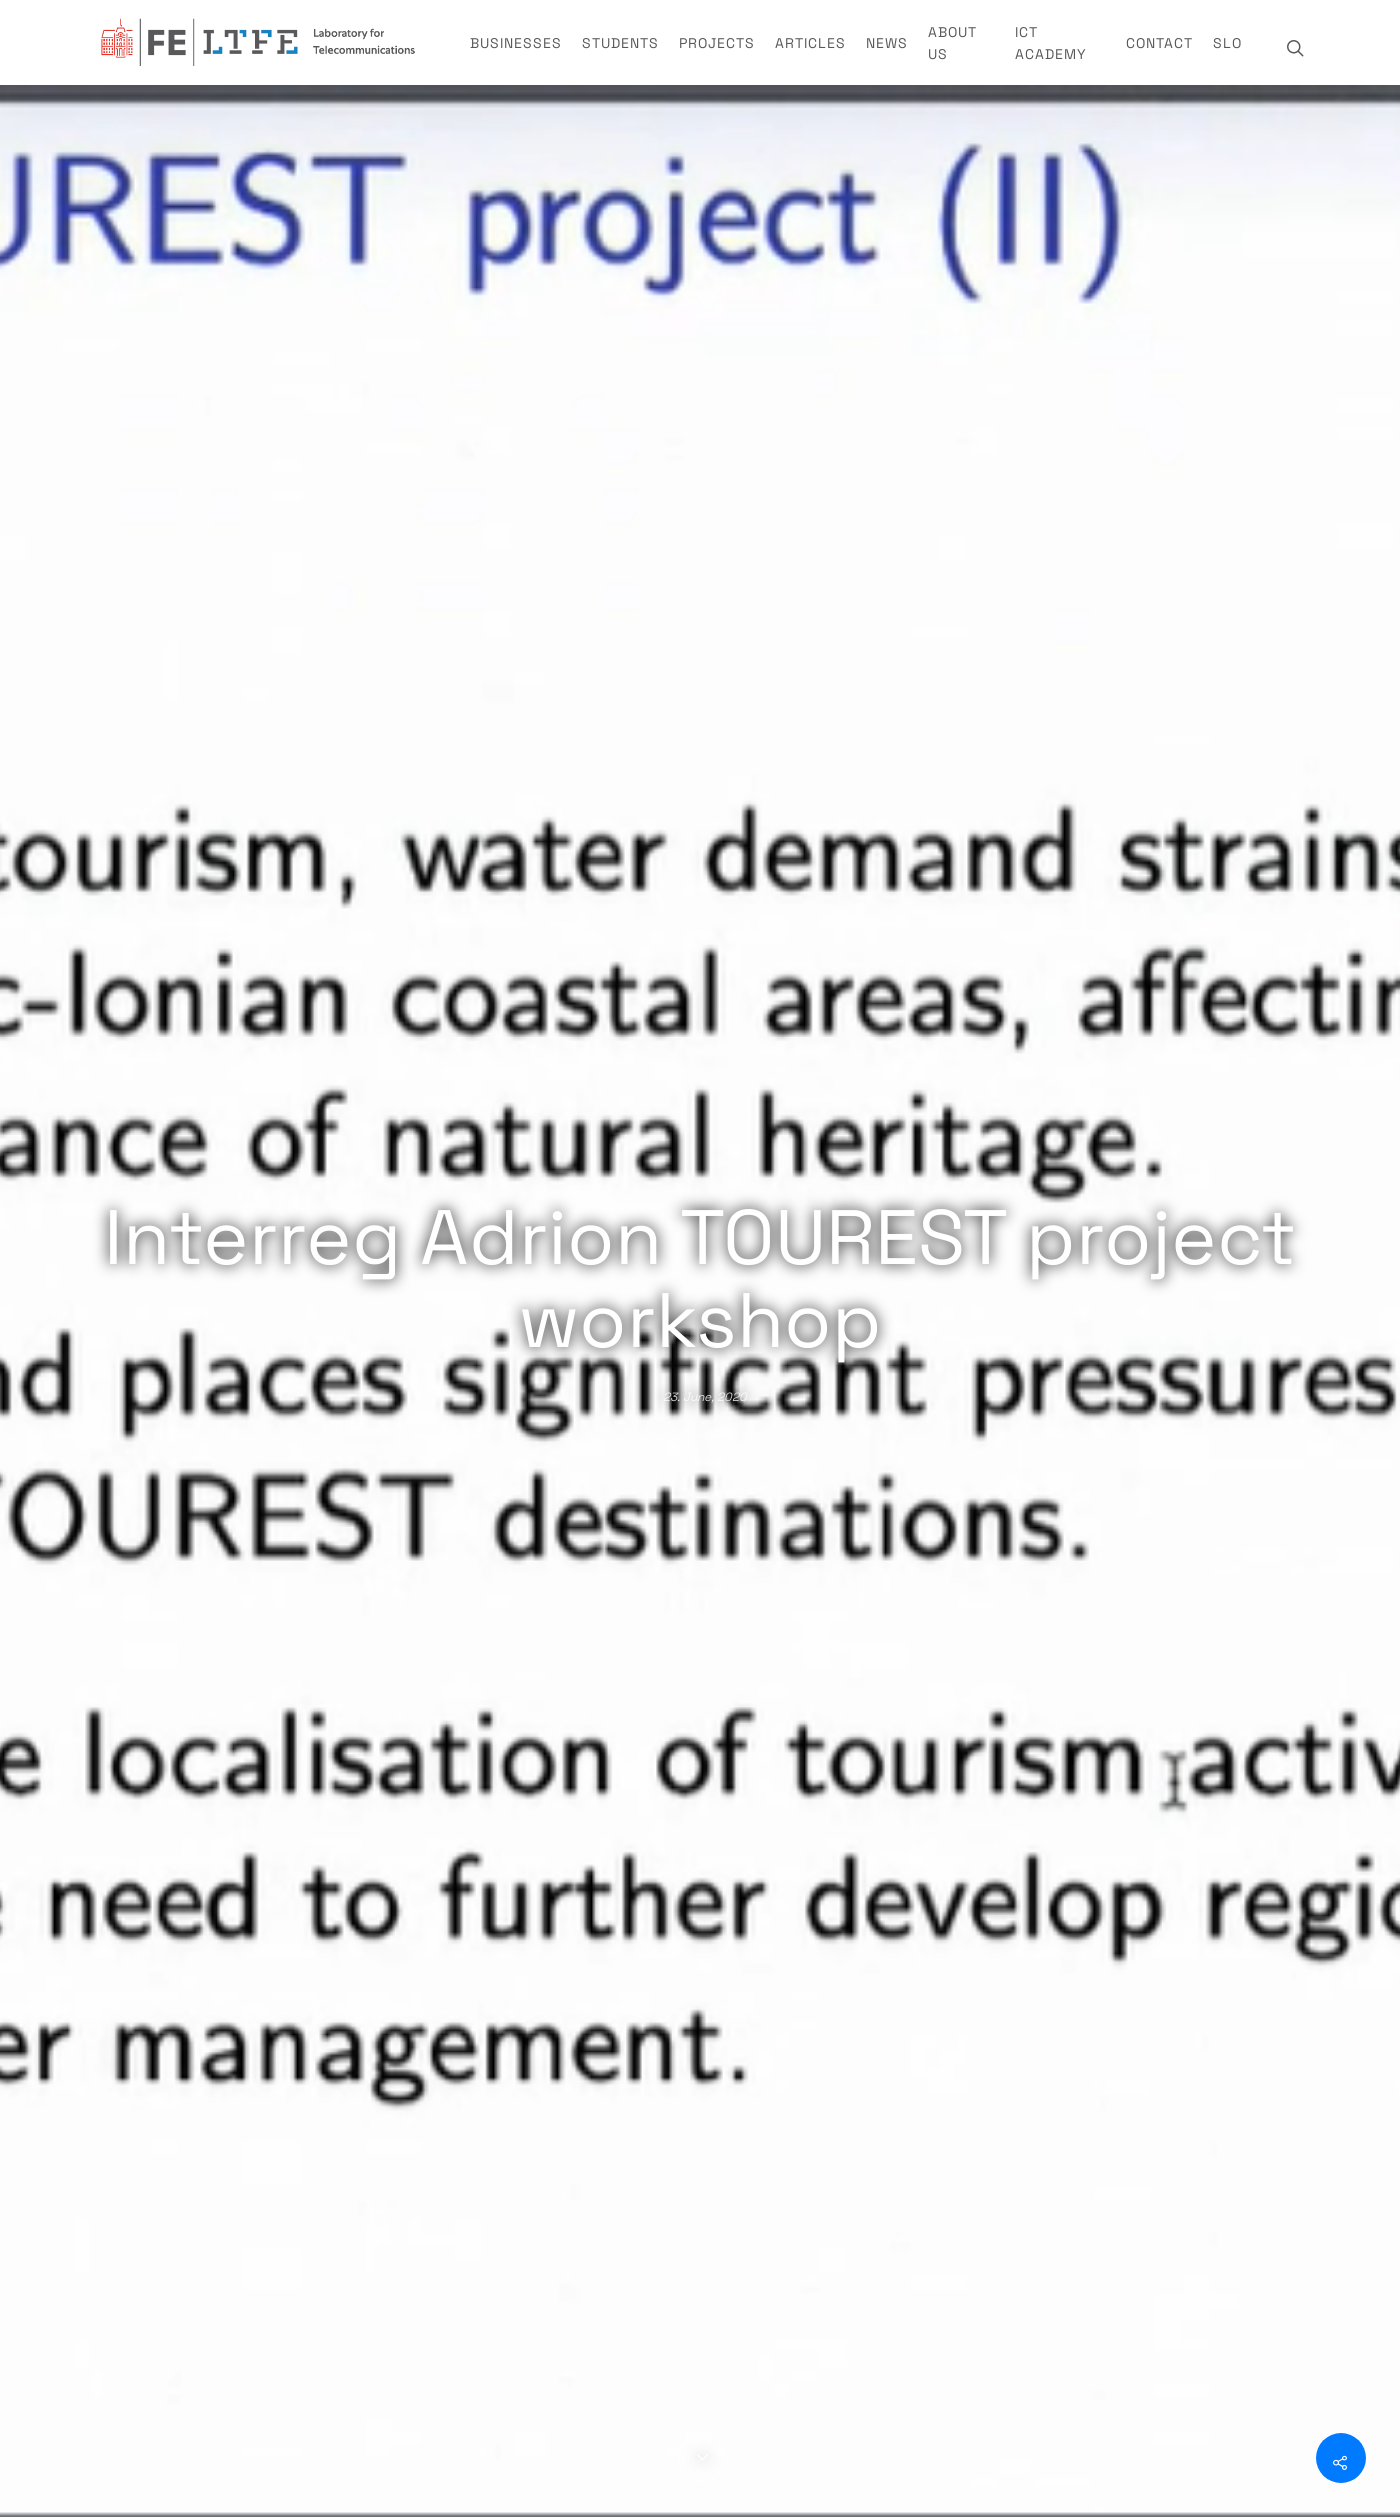  I want to click on Businesses, so click(516, 43).